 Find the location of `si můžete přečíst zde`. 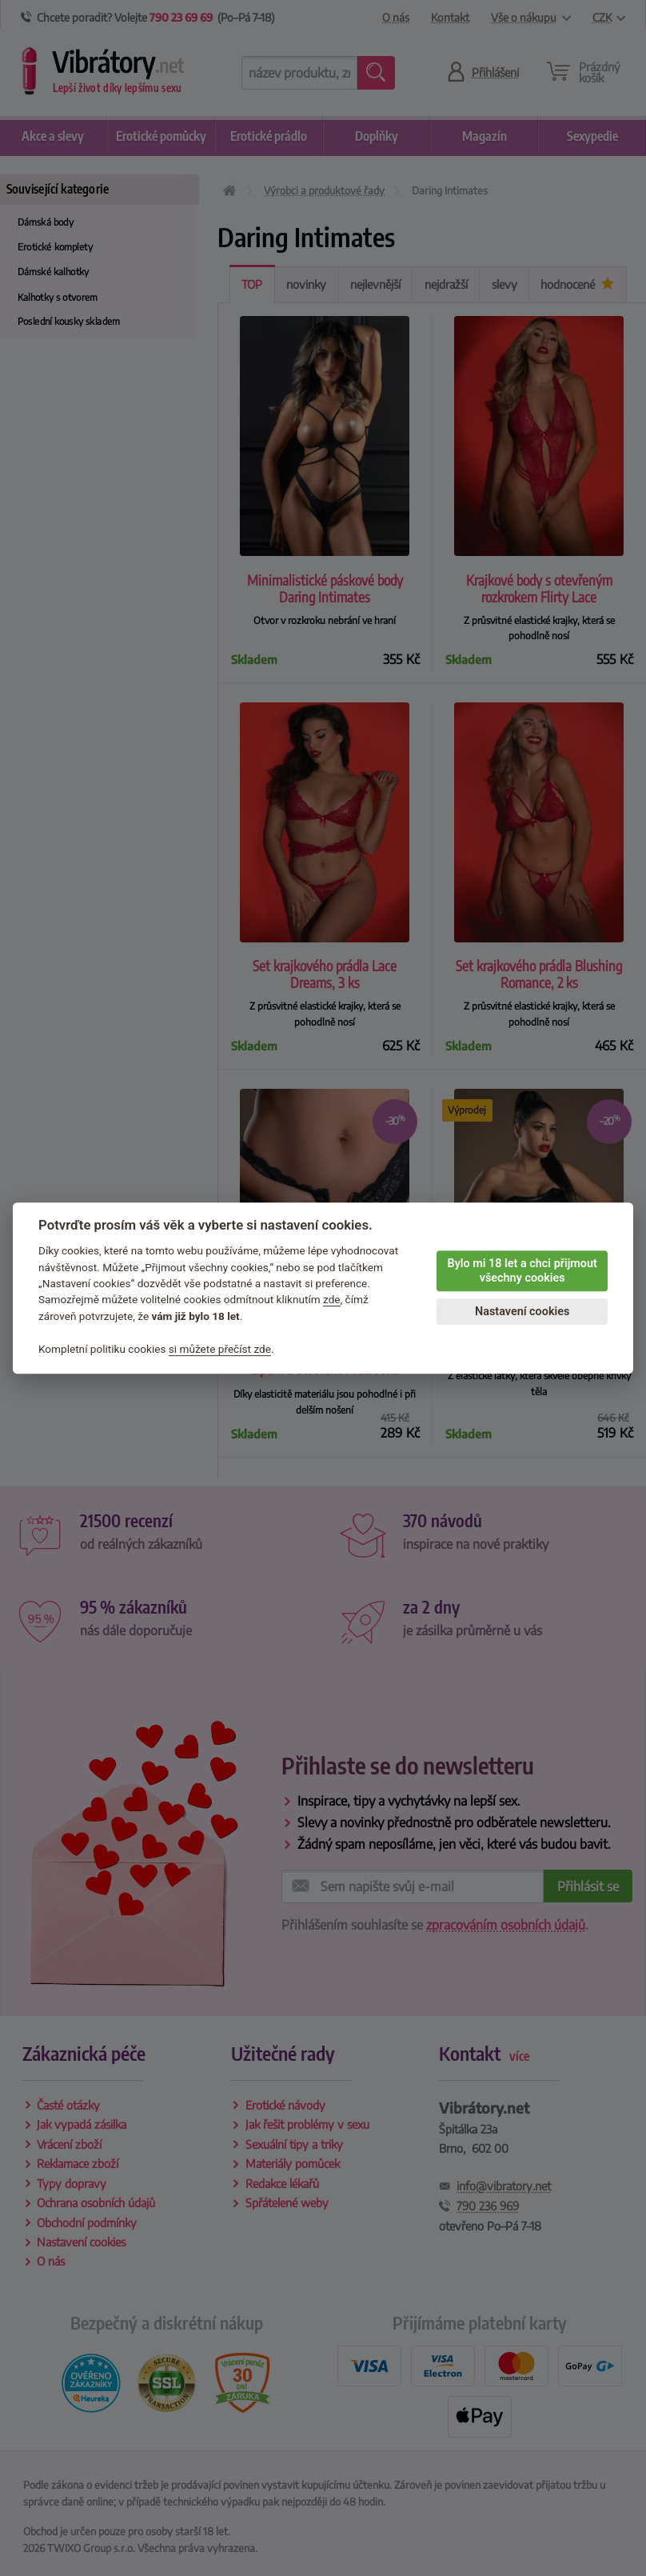

si můžete přečíst zde is located at coordinates (220, 1348).